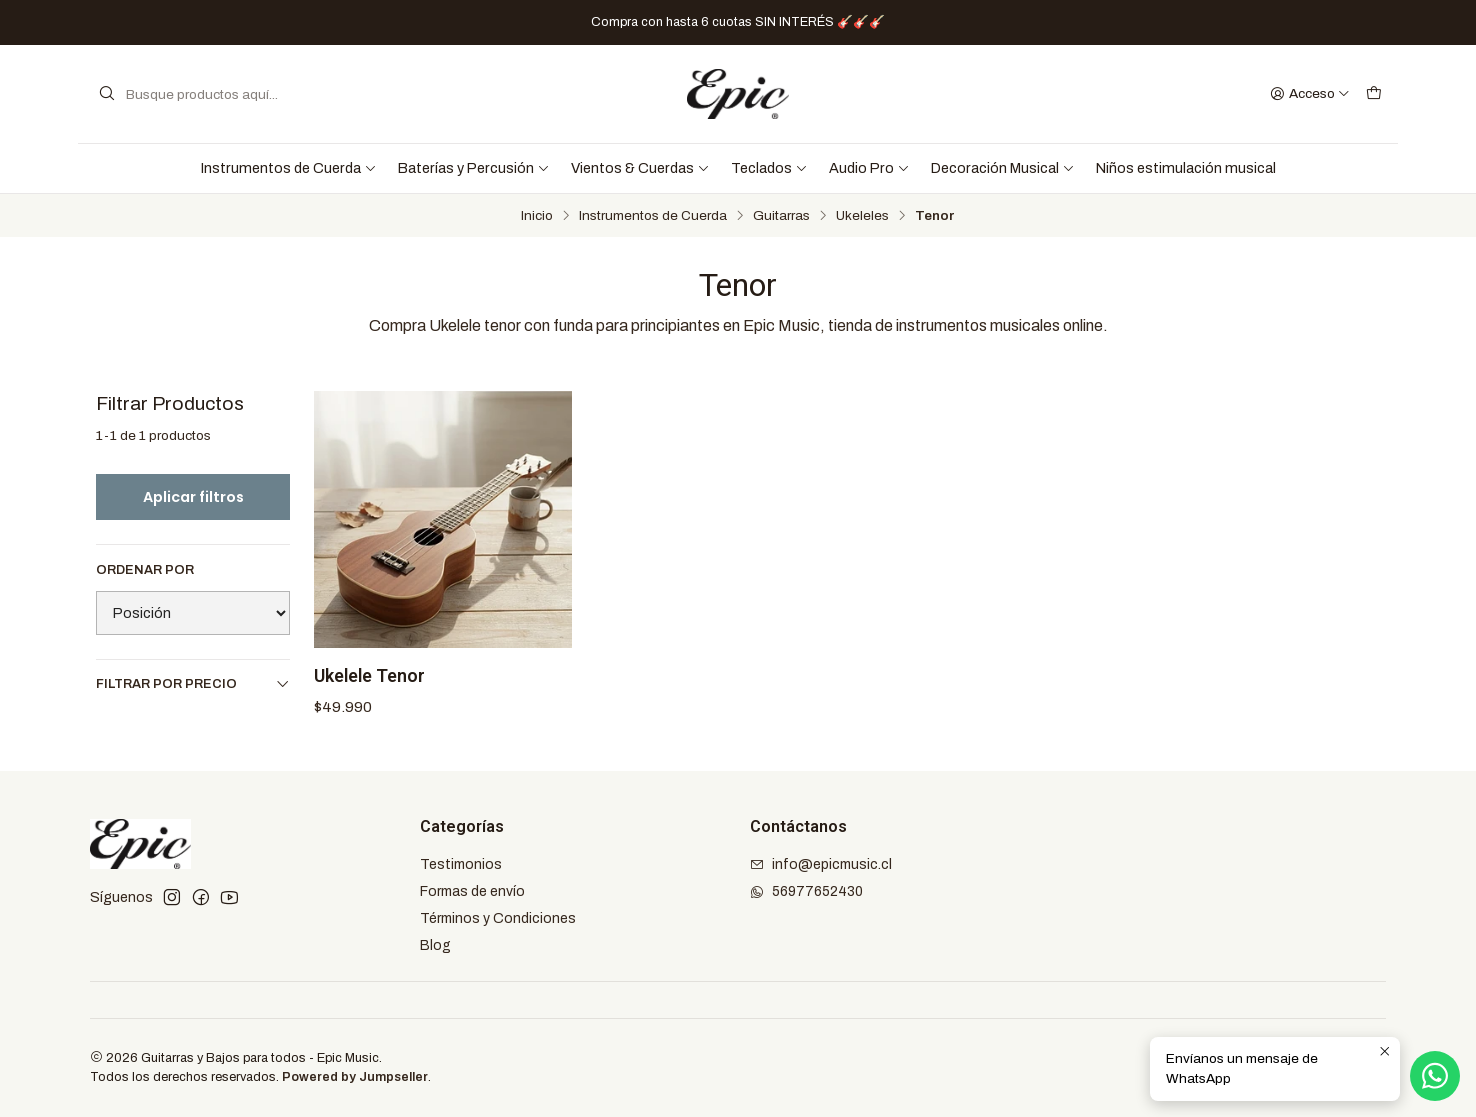 This screenshot has width=1476, height=1117. Describe the element at coordinates (193, 683) in the screenshot. I see `Filtrar por precio` at that location.